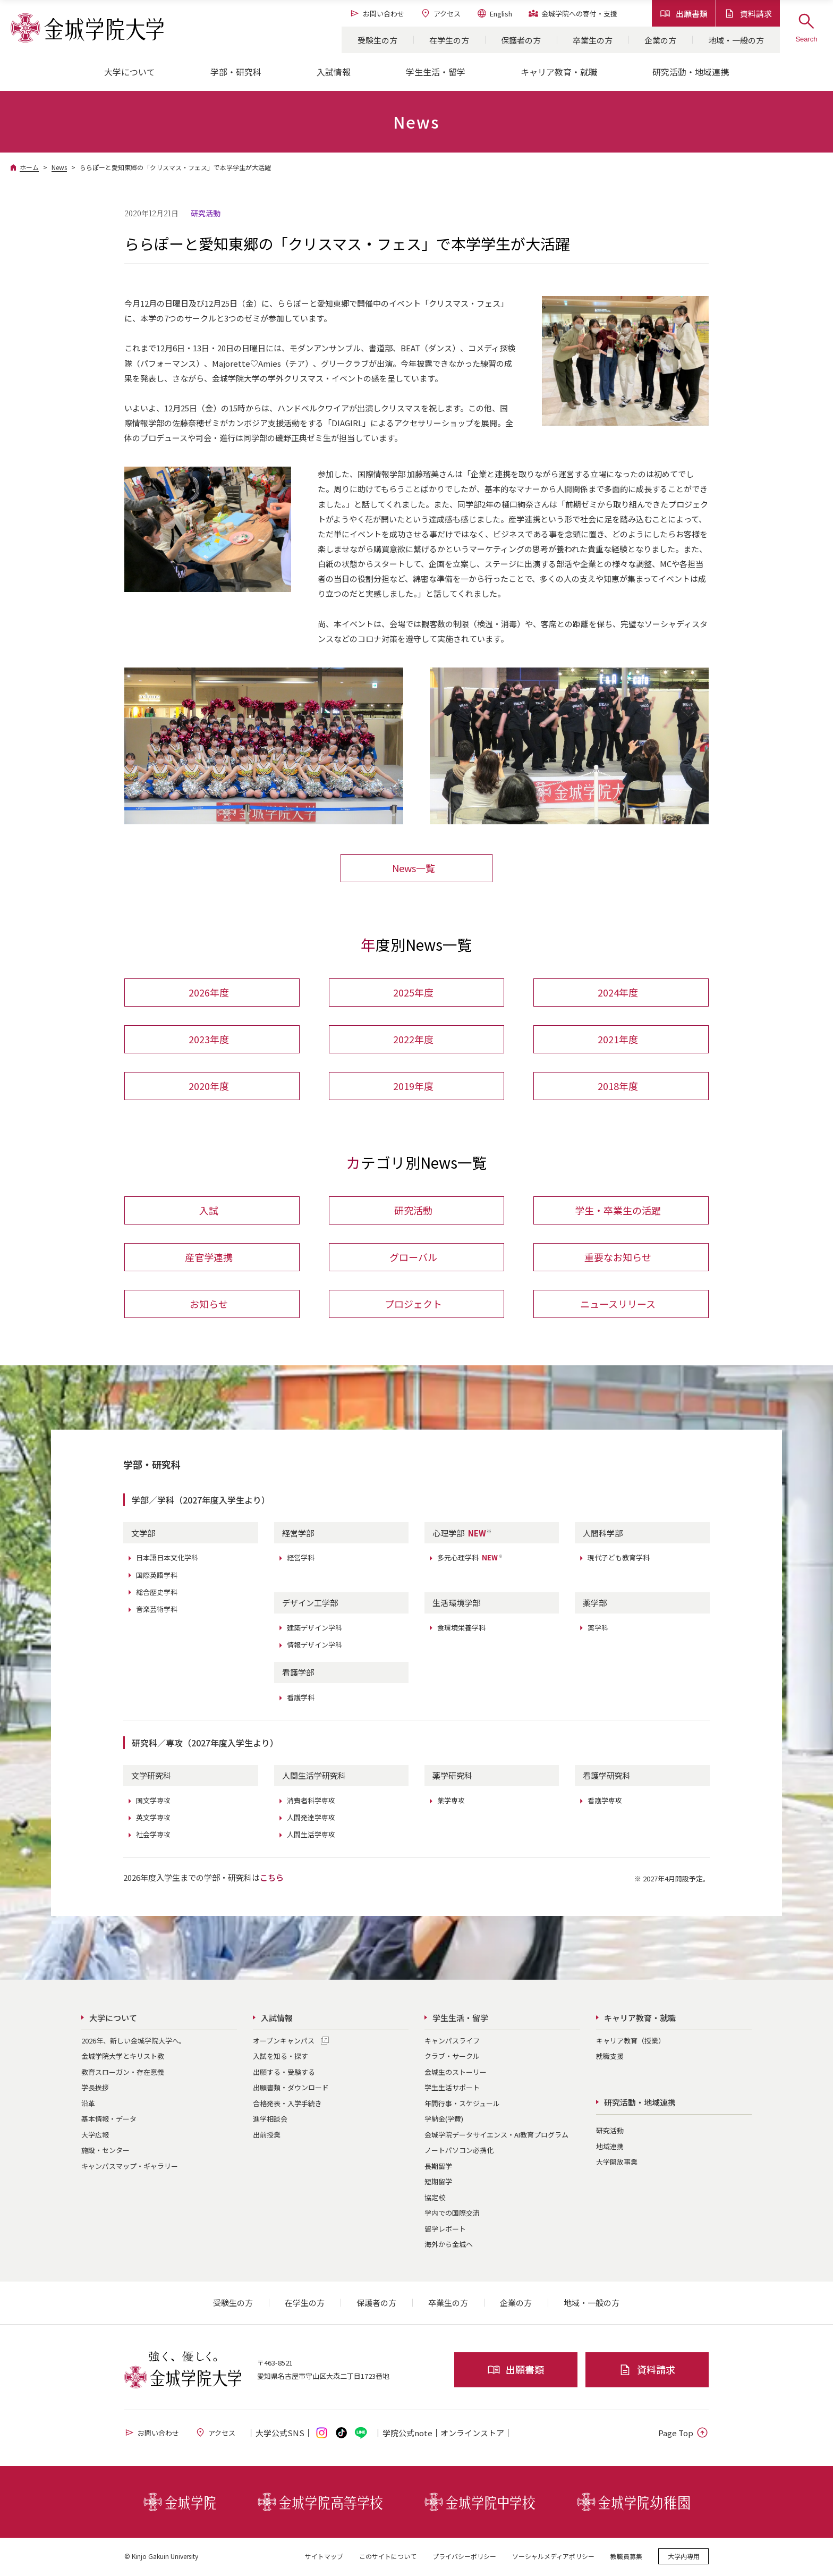 The height and width of the screenshot is (2576, 833). What do you see at coordinates (129, 2167) in the screenshot?
I see `キャンパスマップ・ギャラリー` at bounding box center [129, 2167].